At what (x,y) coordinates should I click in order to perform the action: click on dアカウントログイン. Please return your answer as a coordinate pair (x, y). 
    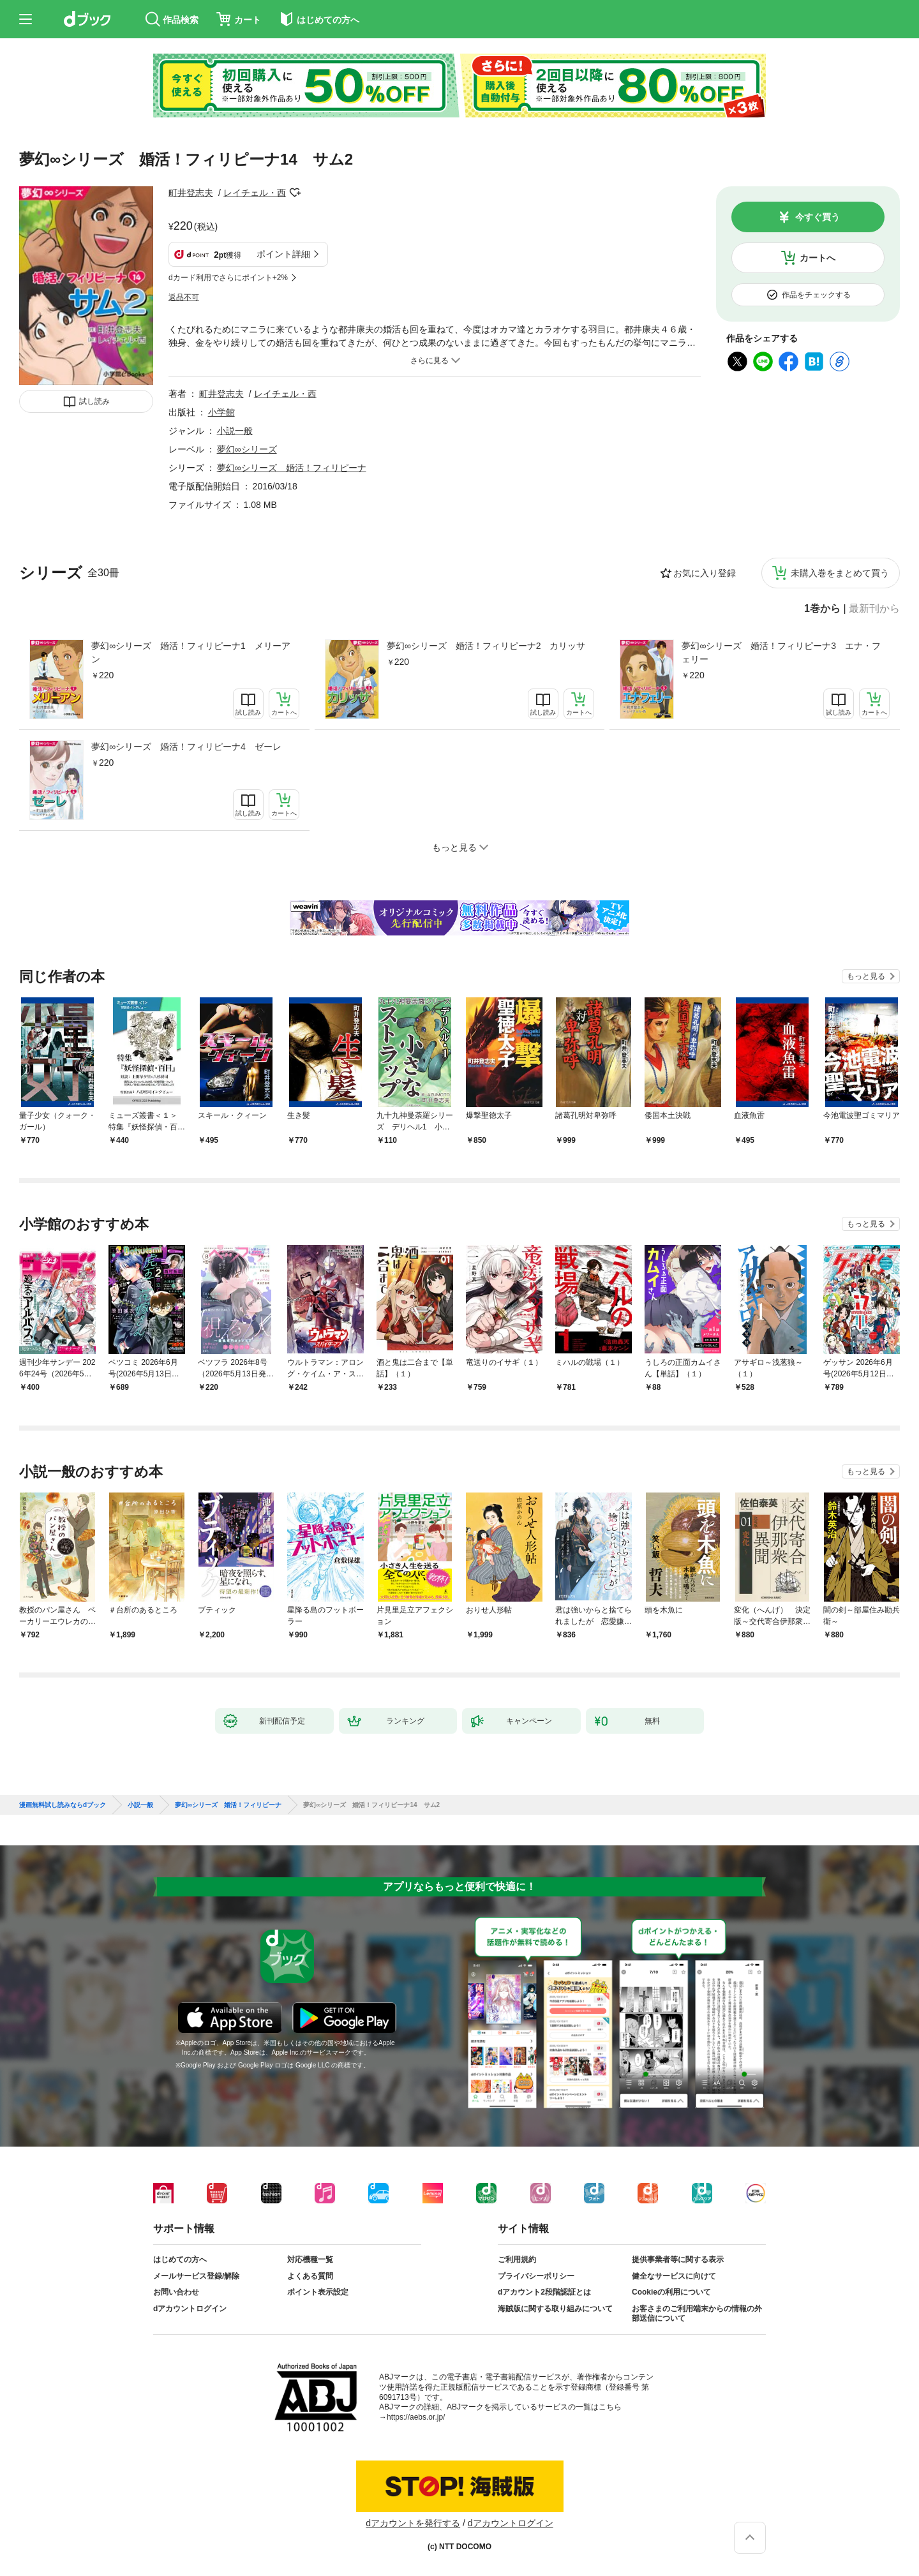
    Looking at the image, I should click on (190, 2308).